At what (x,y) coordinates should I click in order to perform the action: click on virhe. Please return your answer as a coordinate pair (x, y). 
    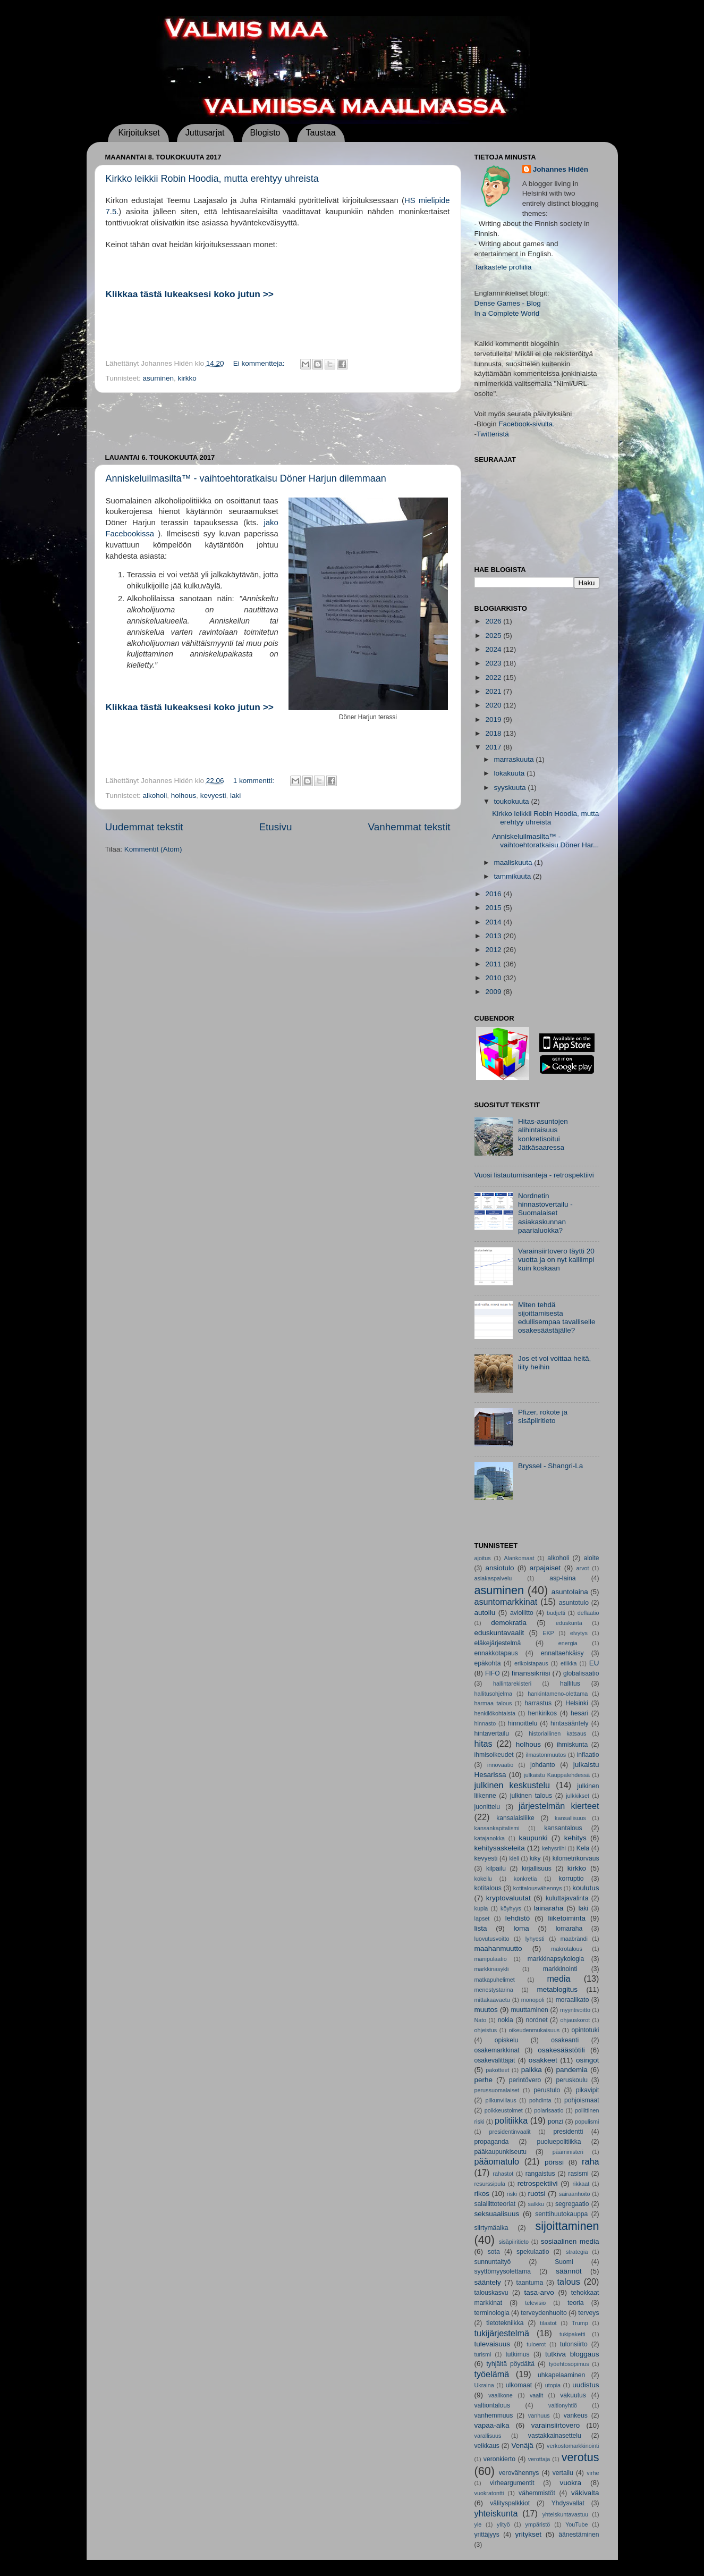
    Looking at the image, I should click on (593, 2473).